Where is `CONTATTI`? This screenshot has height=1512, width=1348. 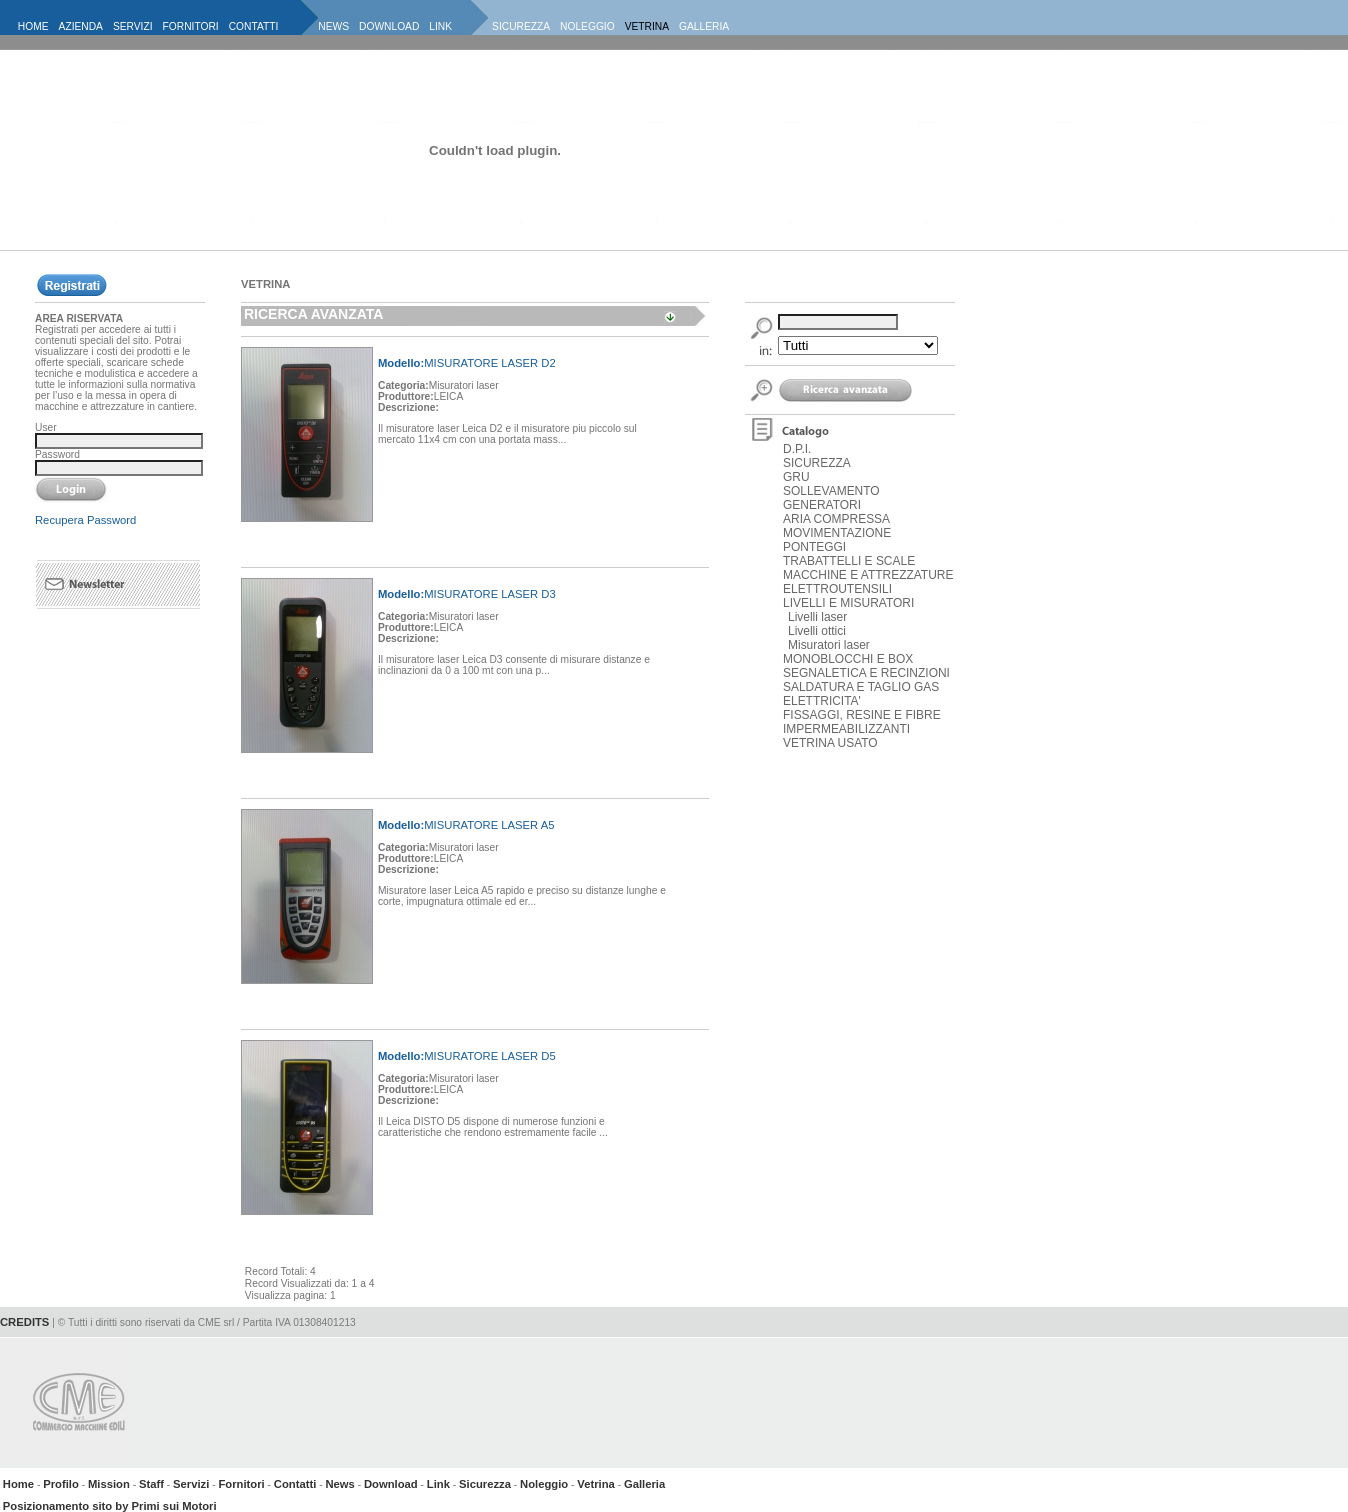
CONTATTI is located at coordinates (254, 26).